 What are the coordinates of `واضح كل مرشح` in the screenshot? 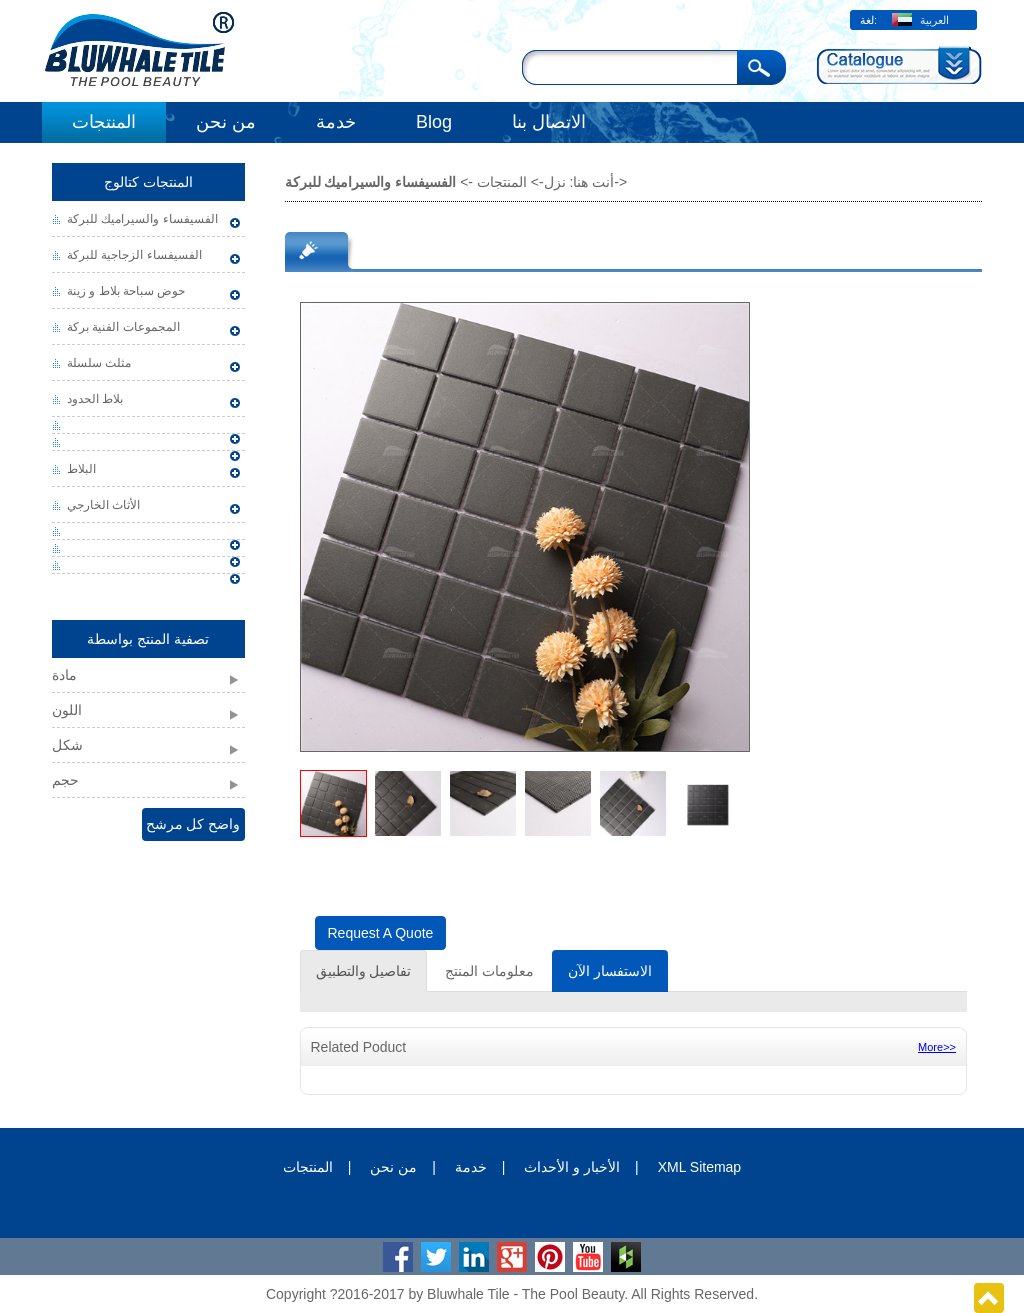 It's located at (193, 824).